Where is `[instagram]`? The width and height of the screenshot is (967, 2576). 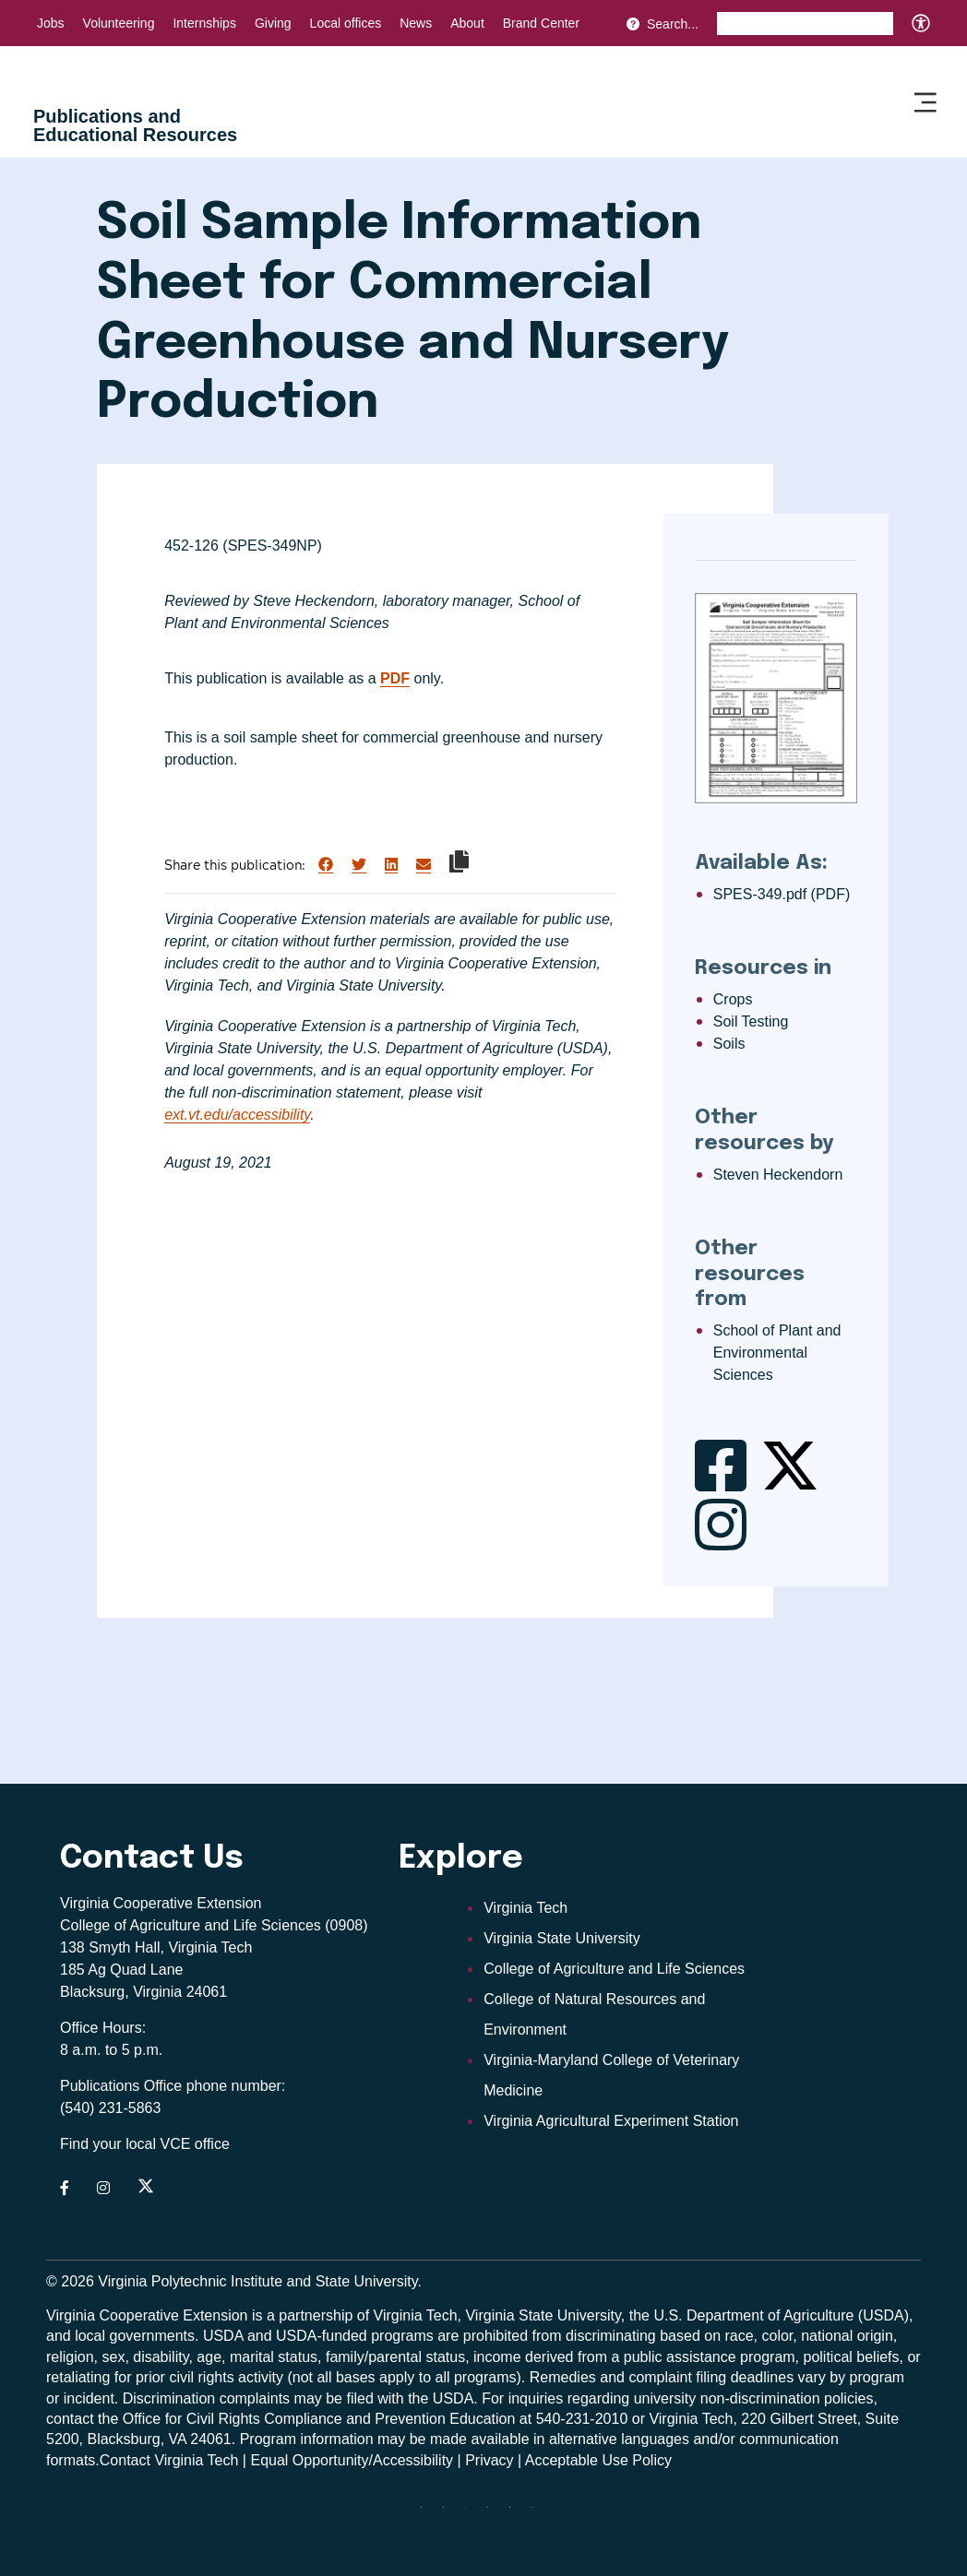
[instagram] is located at coordinates (494, 2514).